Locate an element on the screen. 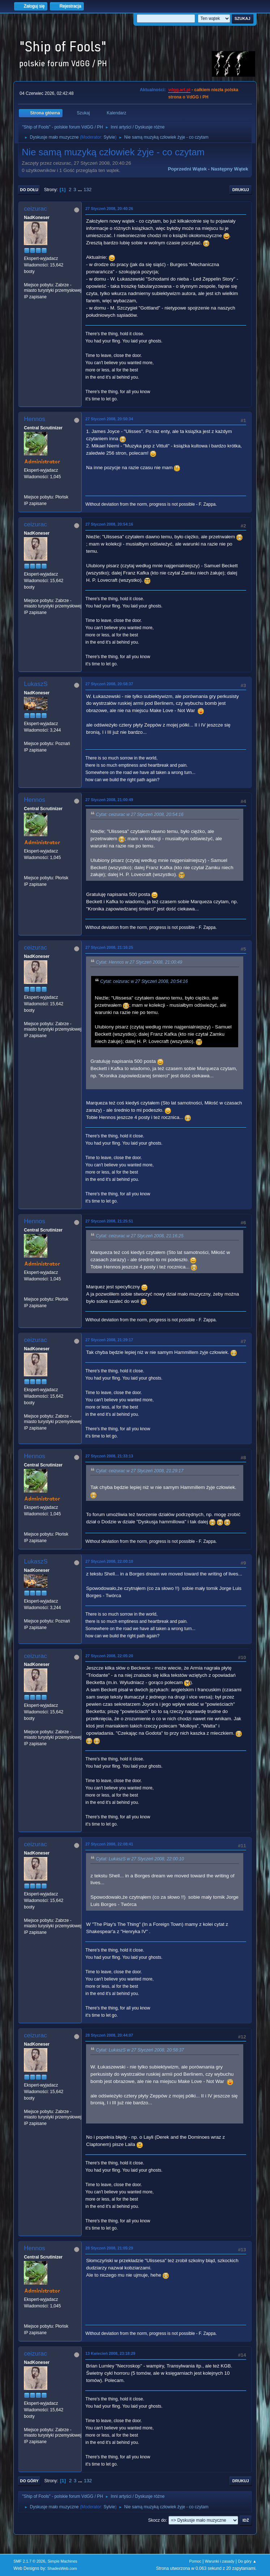 The height and width of the screenshot is (2576, 270). 27 Styczeń 2008, 20:50:34 is located at coordinates (109, 419).